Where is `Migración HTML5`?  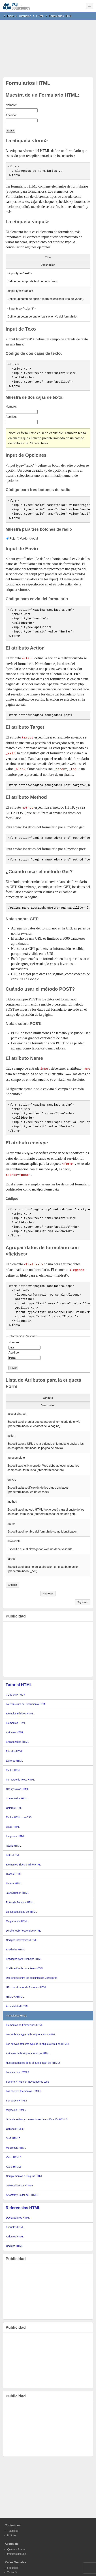 Migración HTML5 is located at coordinates (16, 2106).